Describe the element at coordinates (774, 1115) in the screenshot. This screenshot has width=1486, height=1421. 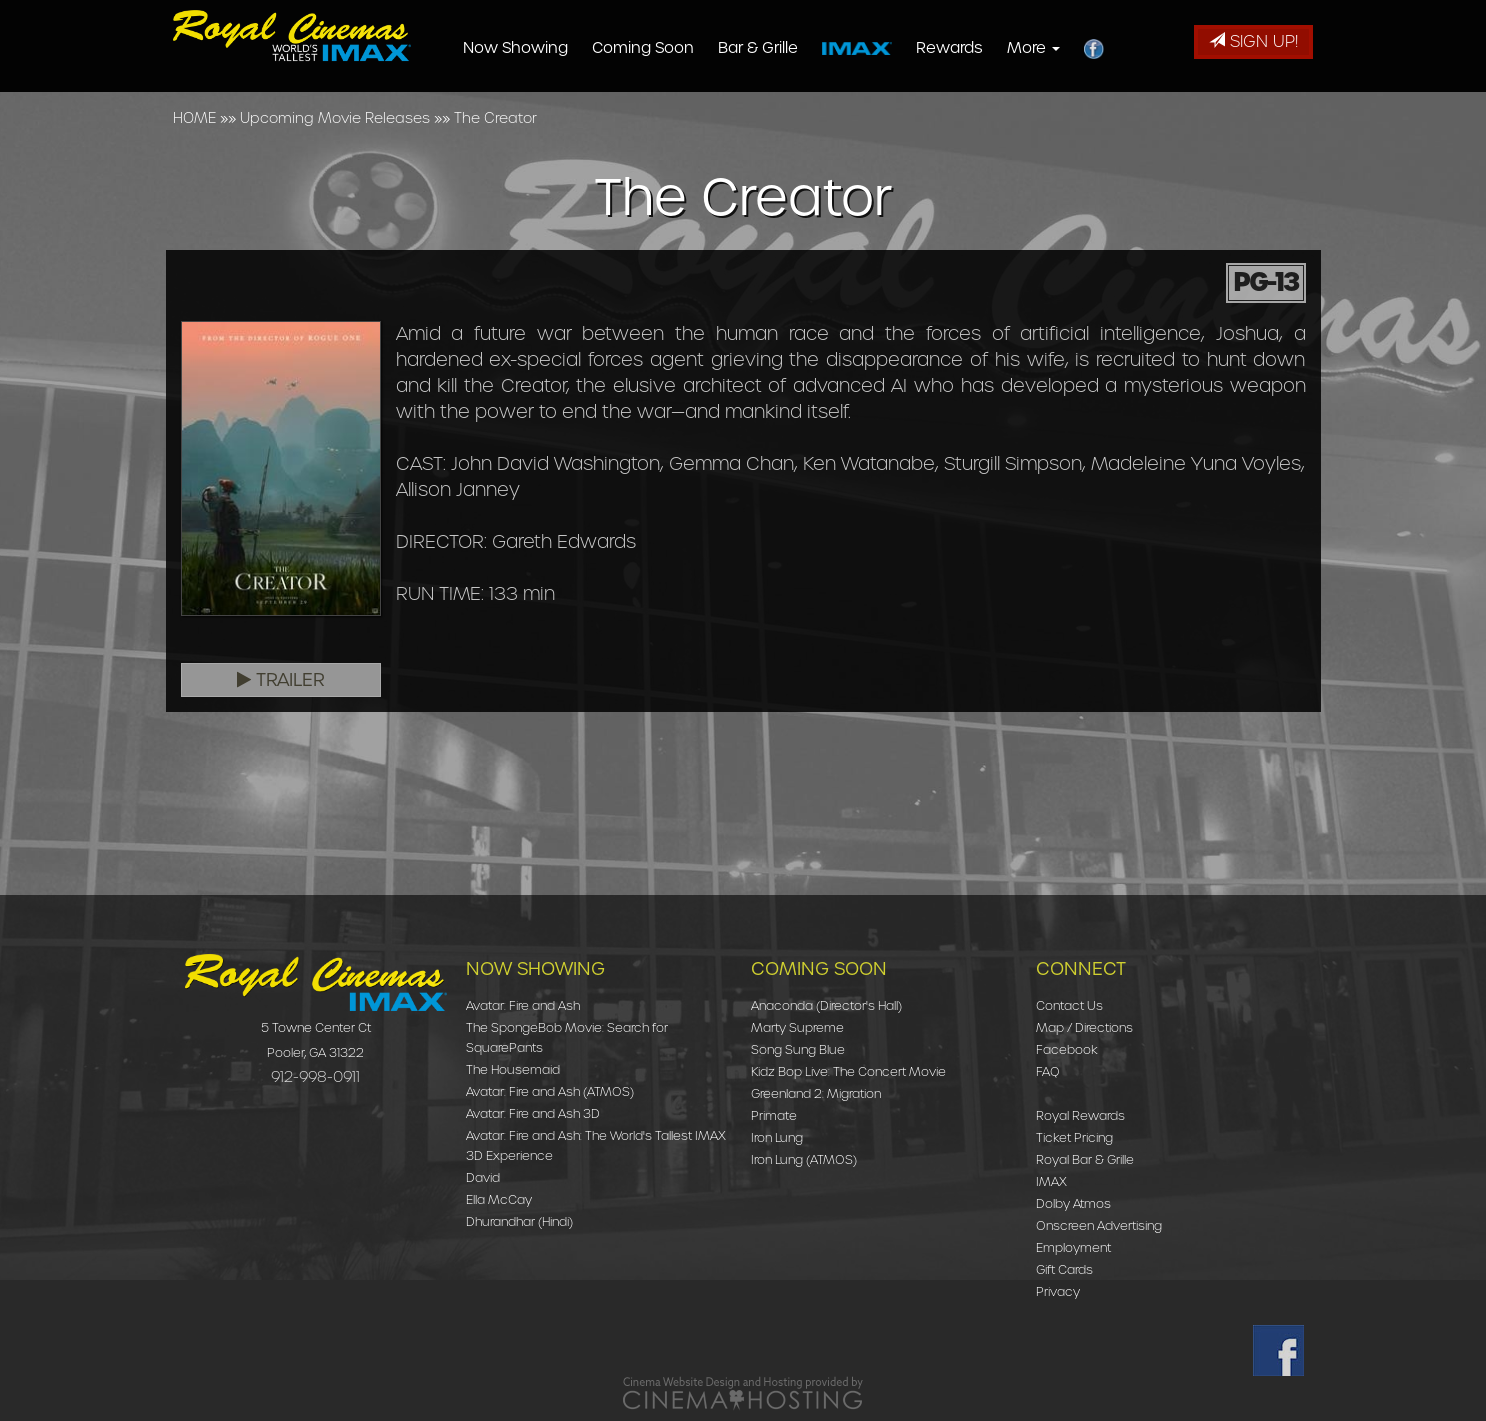
I see `Primate` at that location.